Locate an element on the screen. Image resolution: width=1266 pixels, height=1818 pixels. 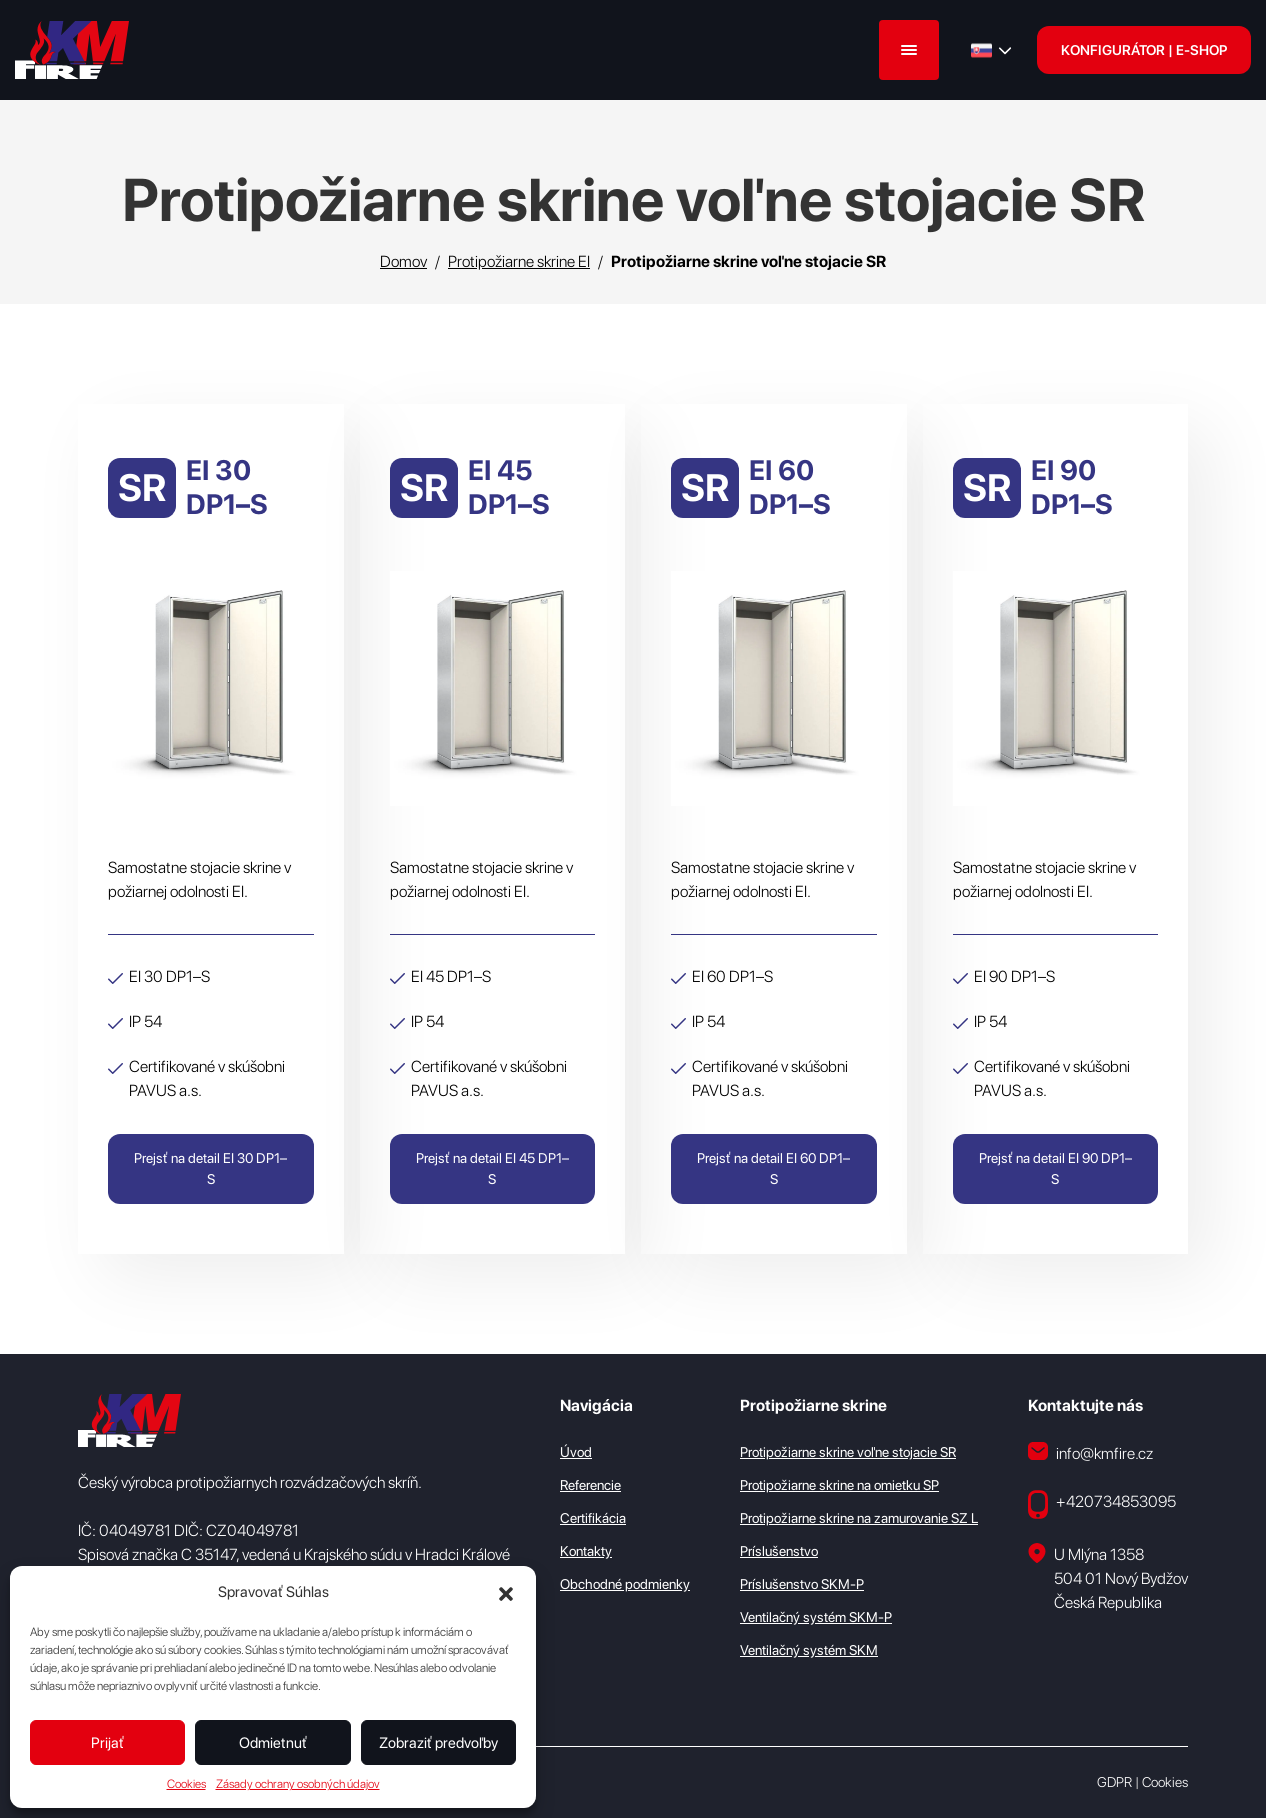
Príslušenstvo SKM-P is located at coordinates (802, 1584).